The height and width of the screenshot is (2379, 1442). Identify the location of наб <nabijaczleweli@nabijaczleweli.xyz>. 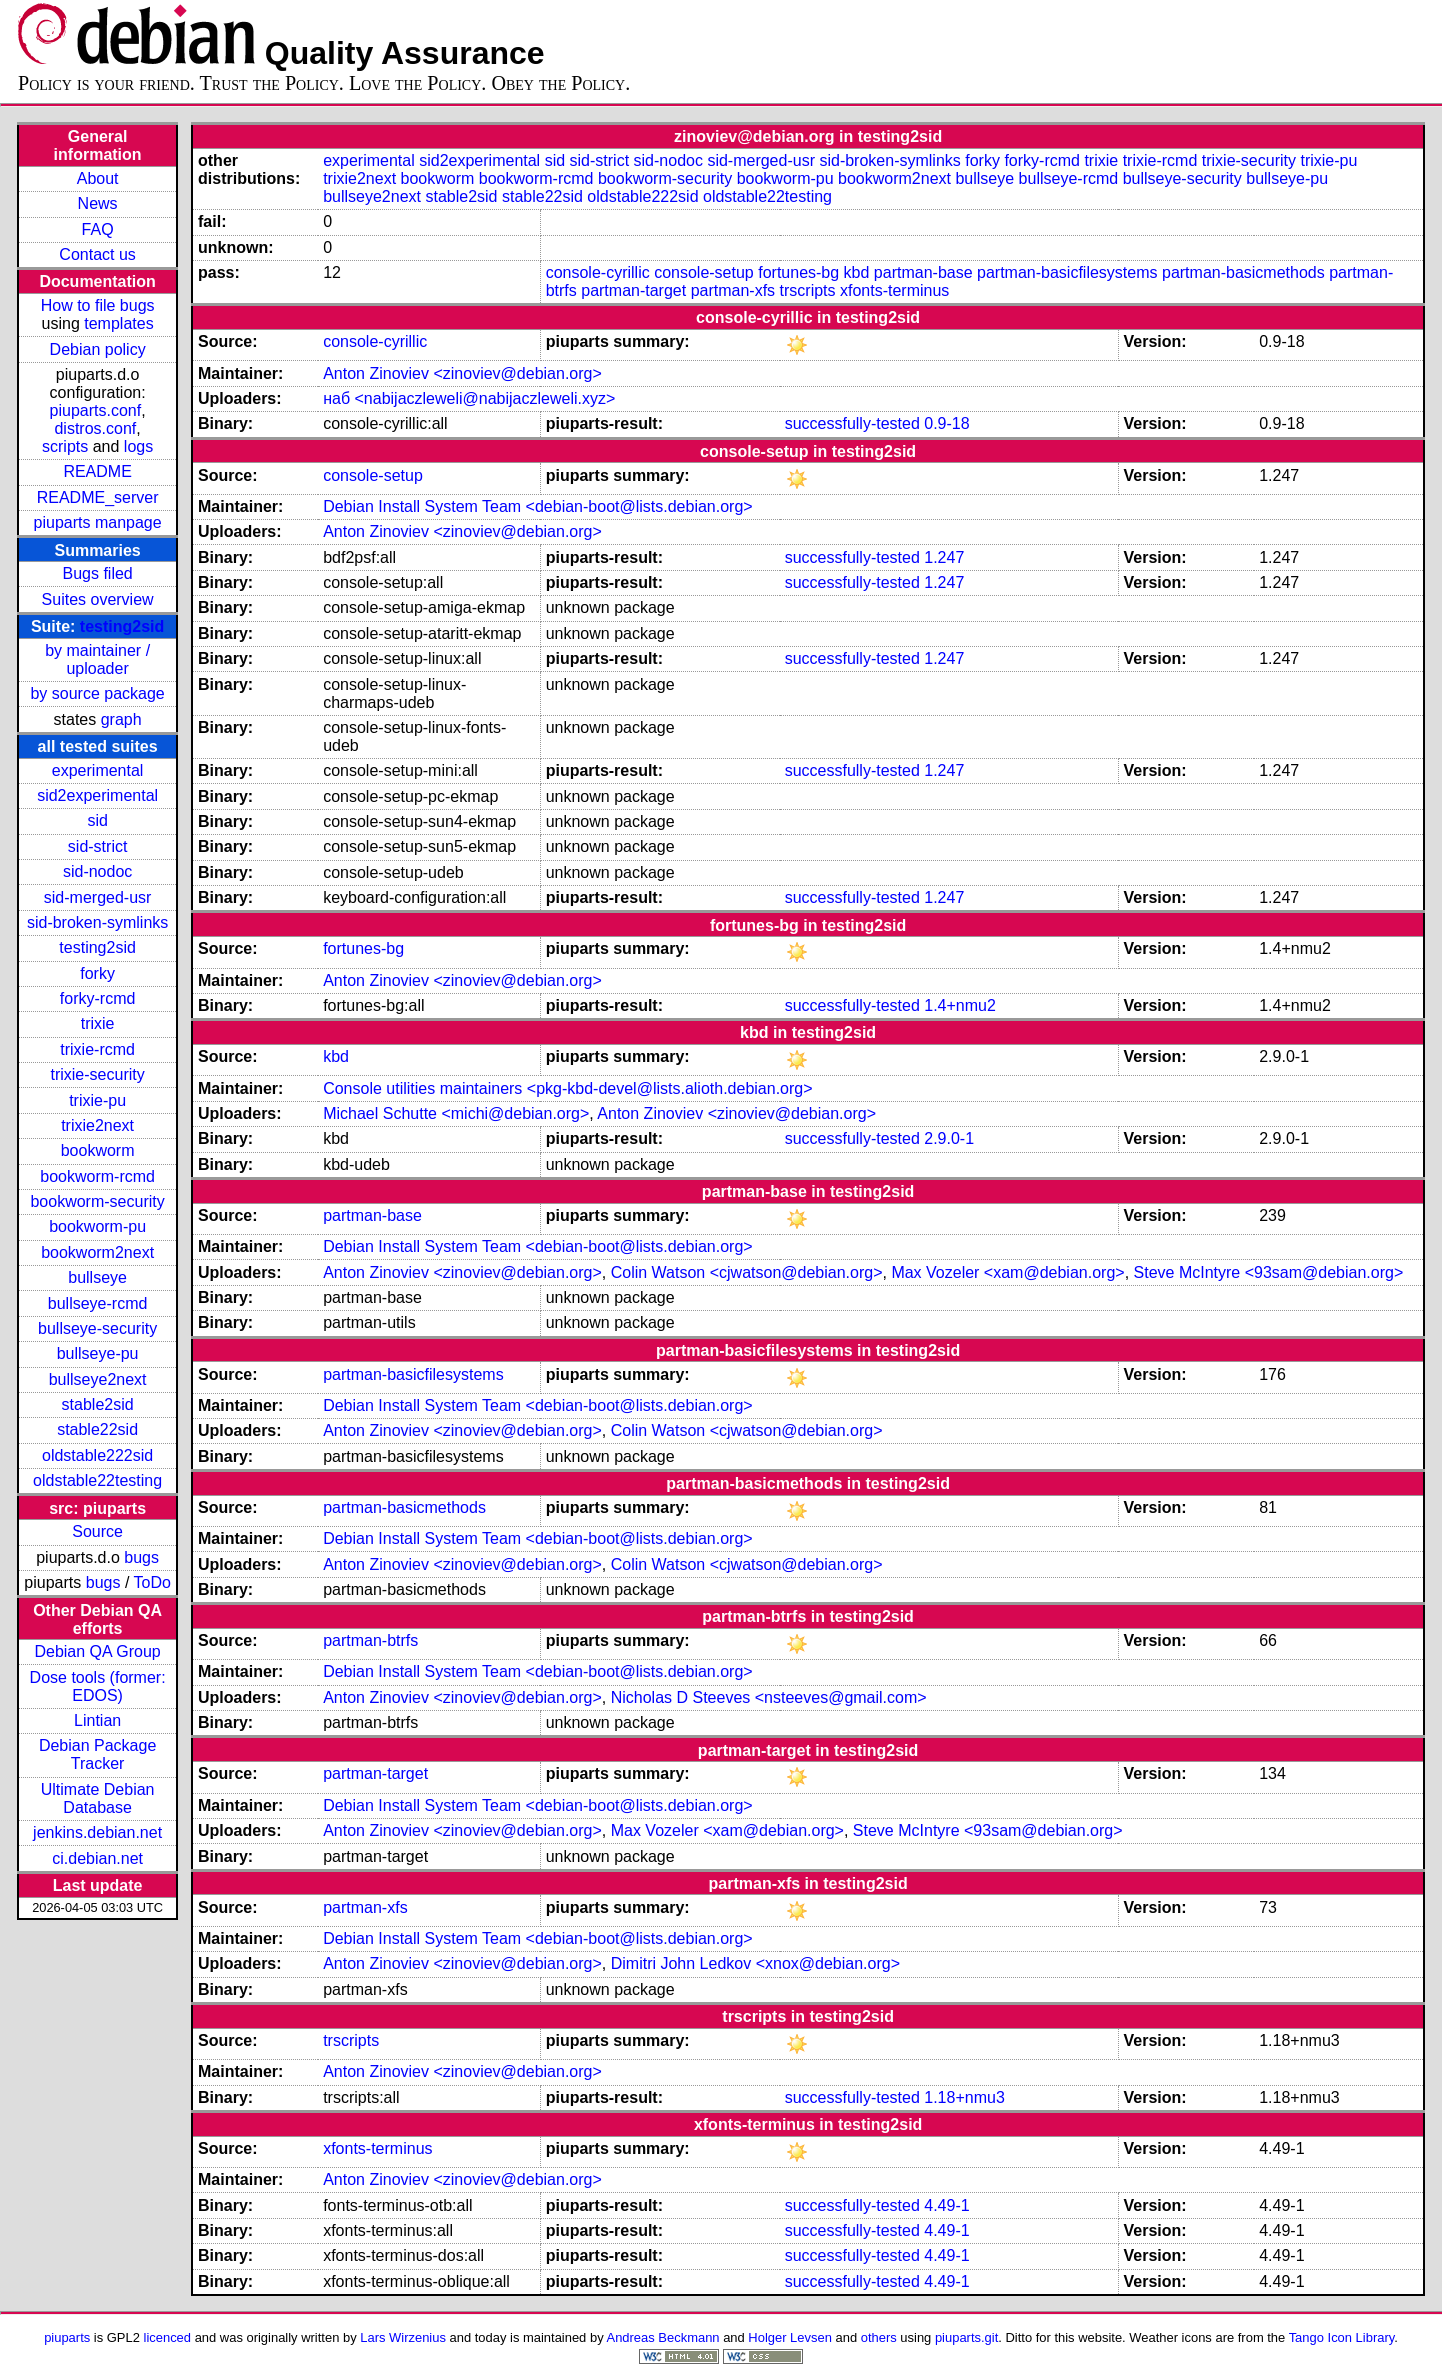
(469, 398).